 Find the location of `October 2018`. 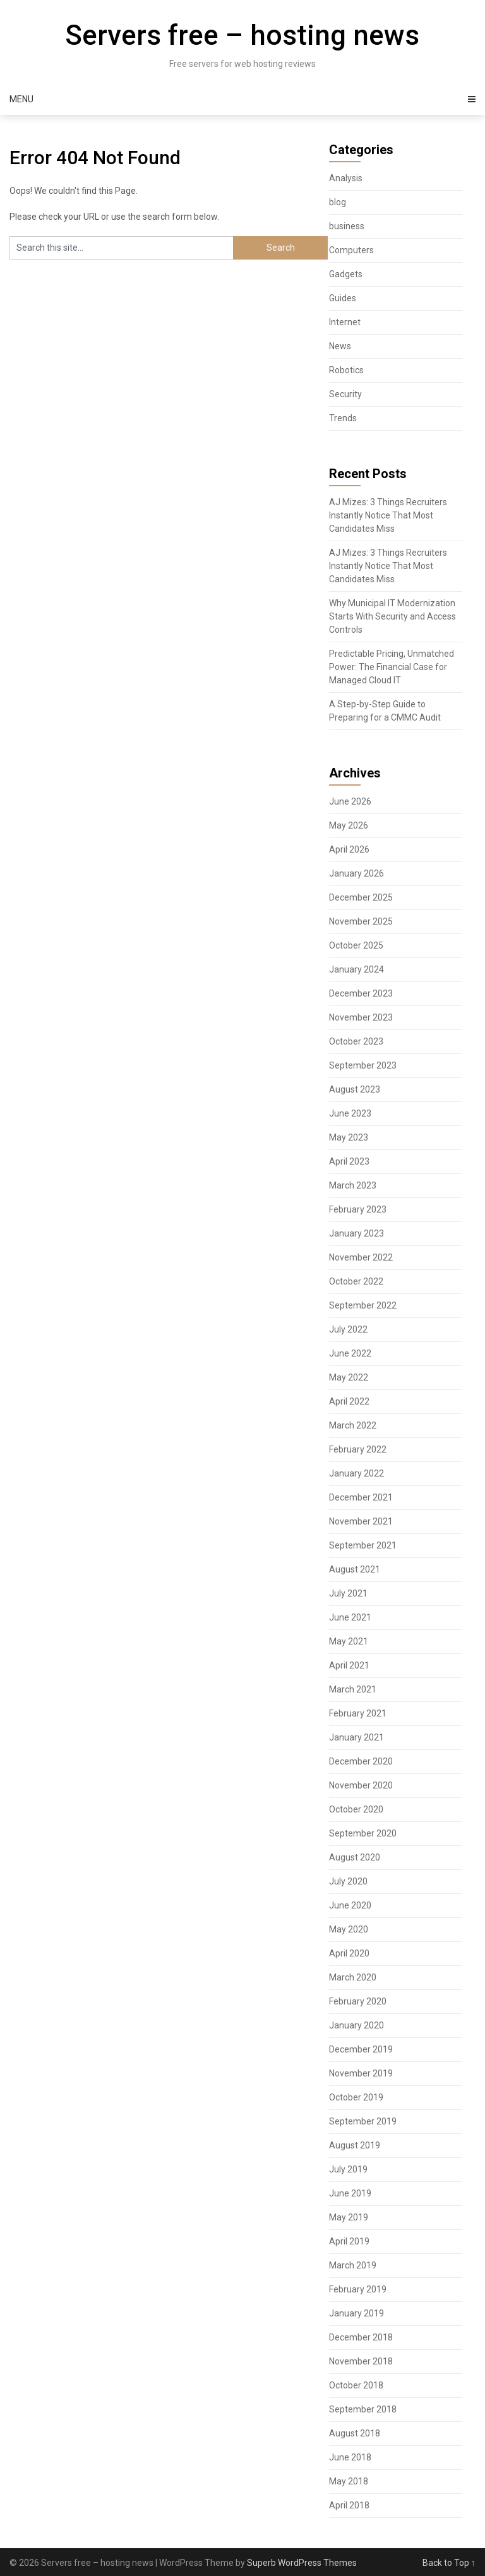

October 2018 is located at coordinates (356, 2385).